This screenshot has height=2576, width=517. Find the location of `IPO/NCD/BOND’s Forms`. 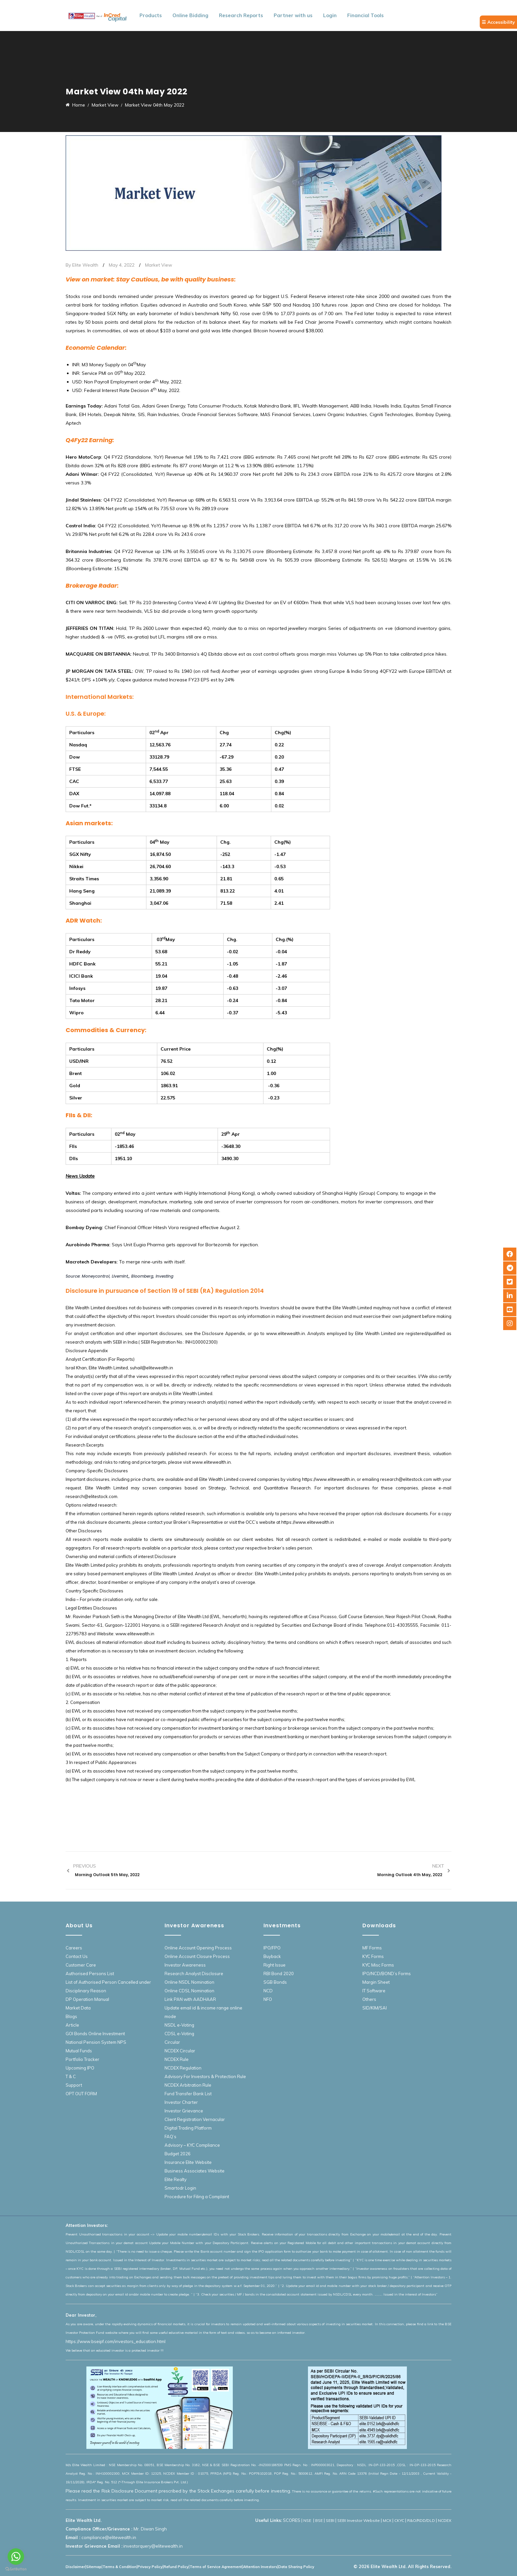

IPO/NCD/BOND’s Forms is located at coordinates (386, 1973).